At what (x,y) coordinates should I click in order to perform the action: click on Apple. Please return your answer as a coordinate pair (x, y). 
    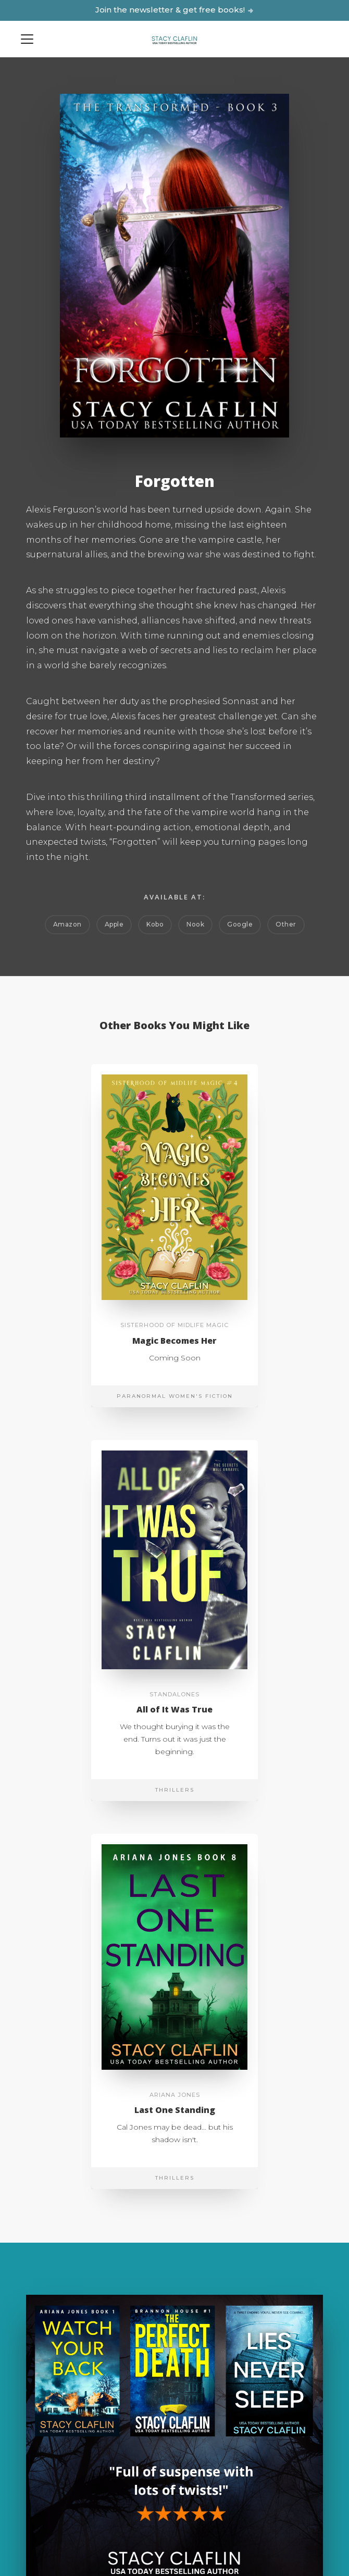
    Looking at the image, I should click on (114, 924).